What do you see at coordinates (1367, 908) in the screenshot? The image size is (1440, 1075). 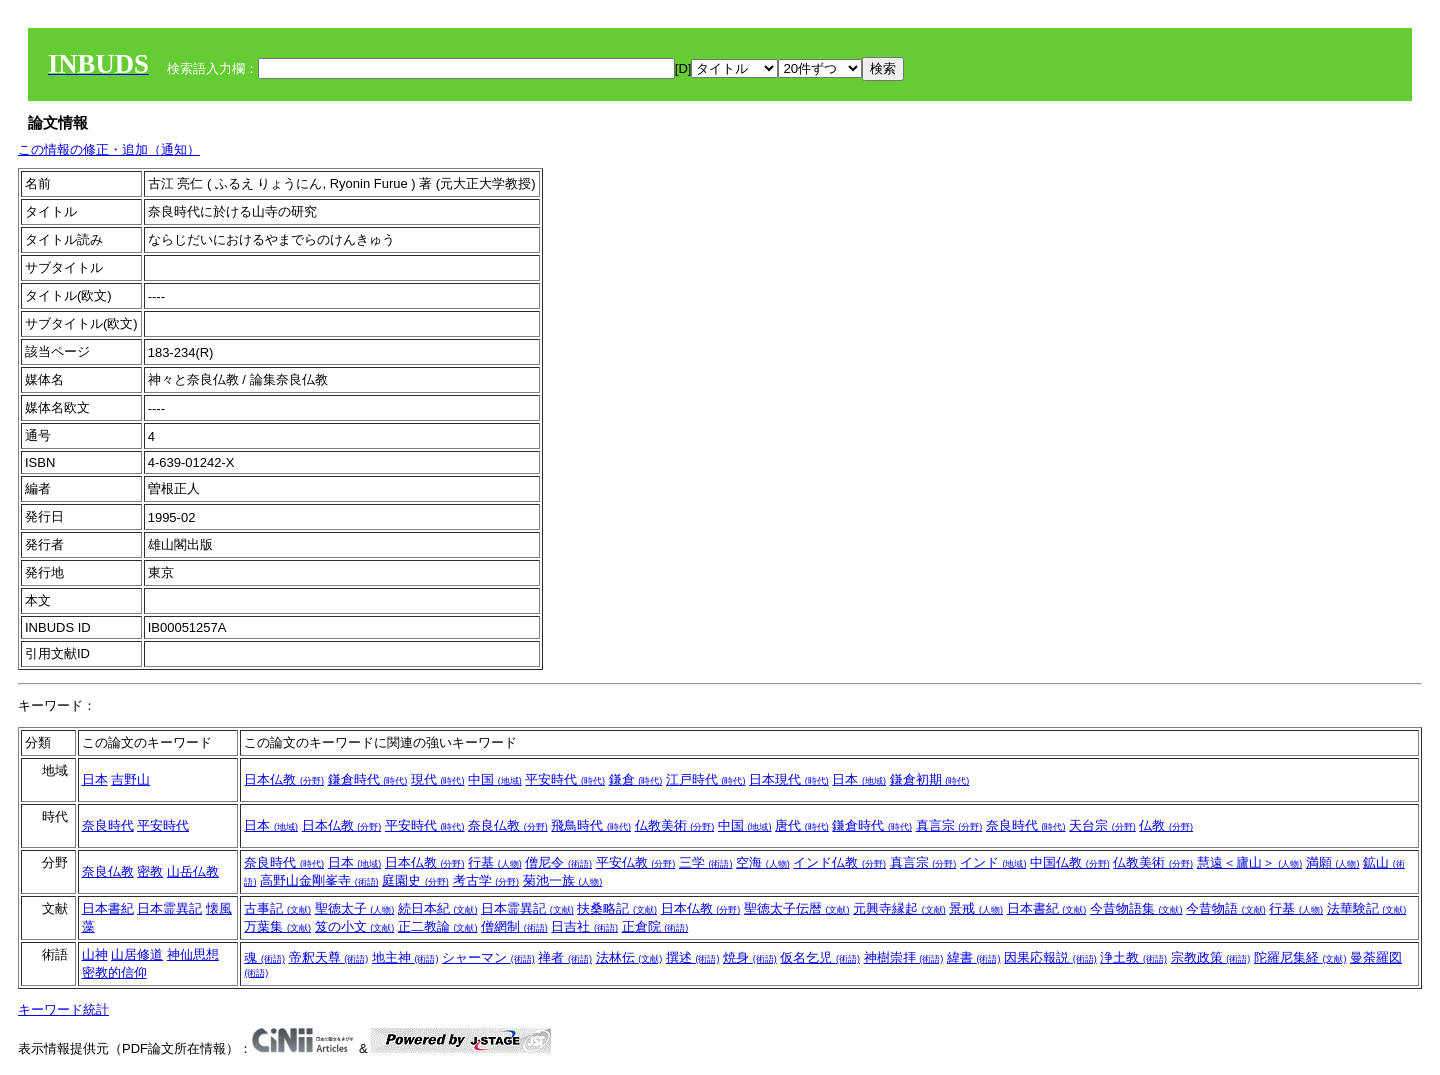 I see `法華験記` at bounding box center [1367, 908].